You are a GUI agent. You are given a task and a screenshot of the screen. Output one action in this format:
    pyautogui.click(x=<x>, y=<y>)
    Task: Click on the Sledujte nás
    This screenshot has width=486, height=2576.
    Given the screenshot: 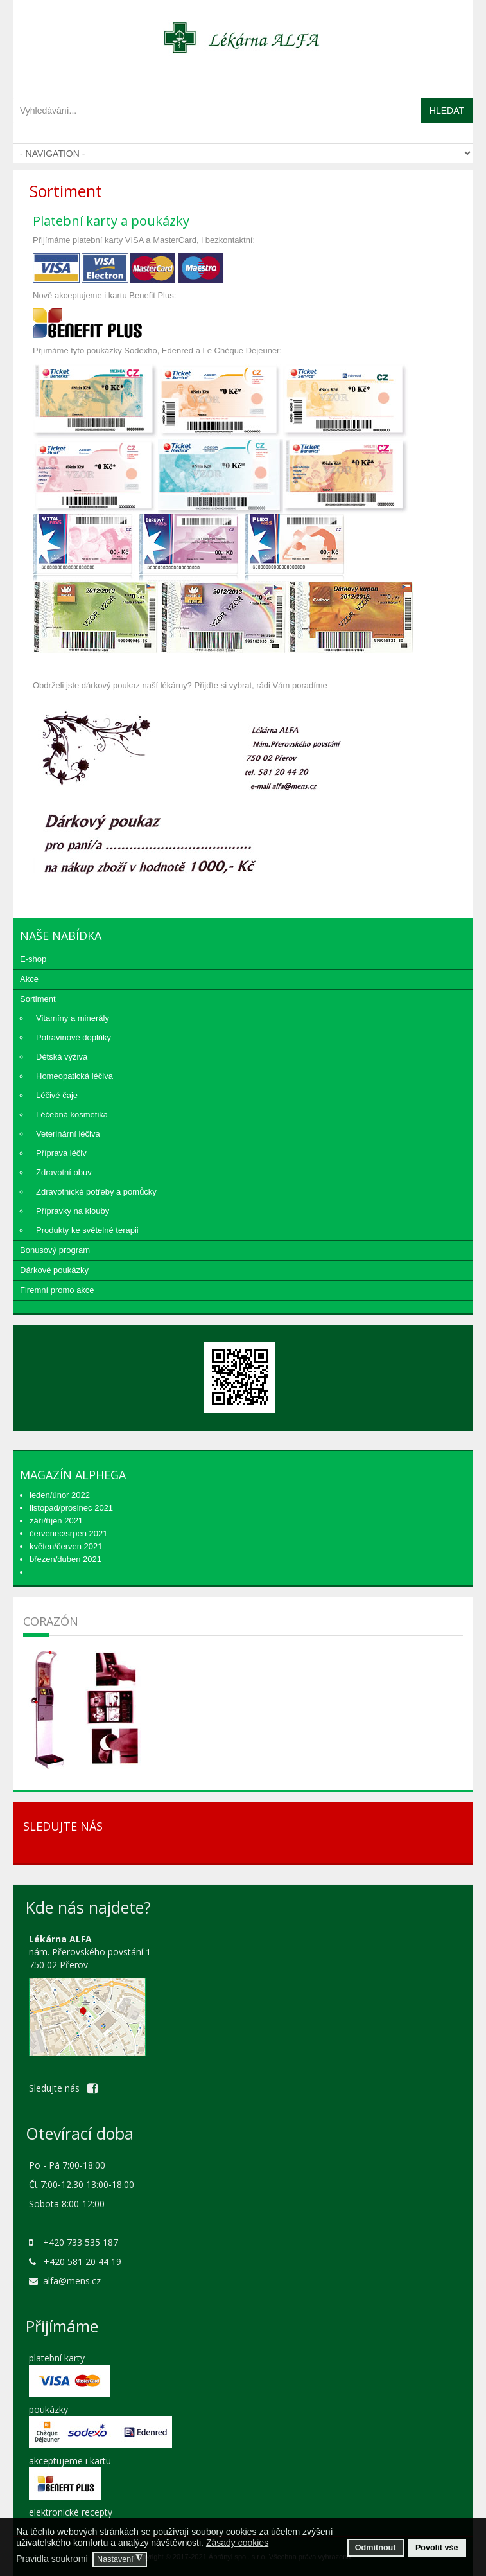 What is the action you would take?
    pyautogui.click(x=63, y=2088)
    